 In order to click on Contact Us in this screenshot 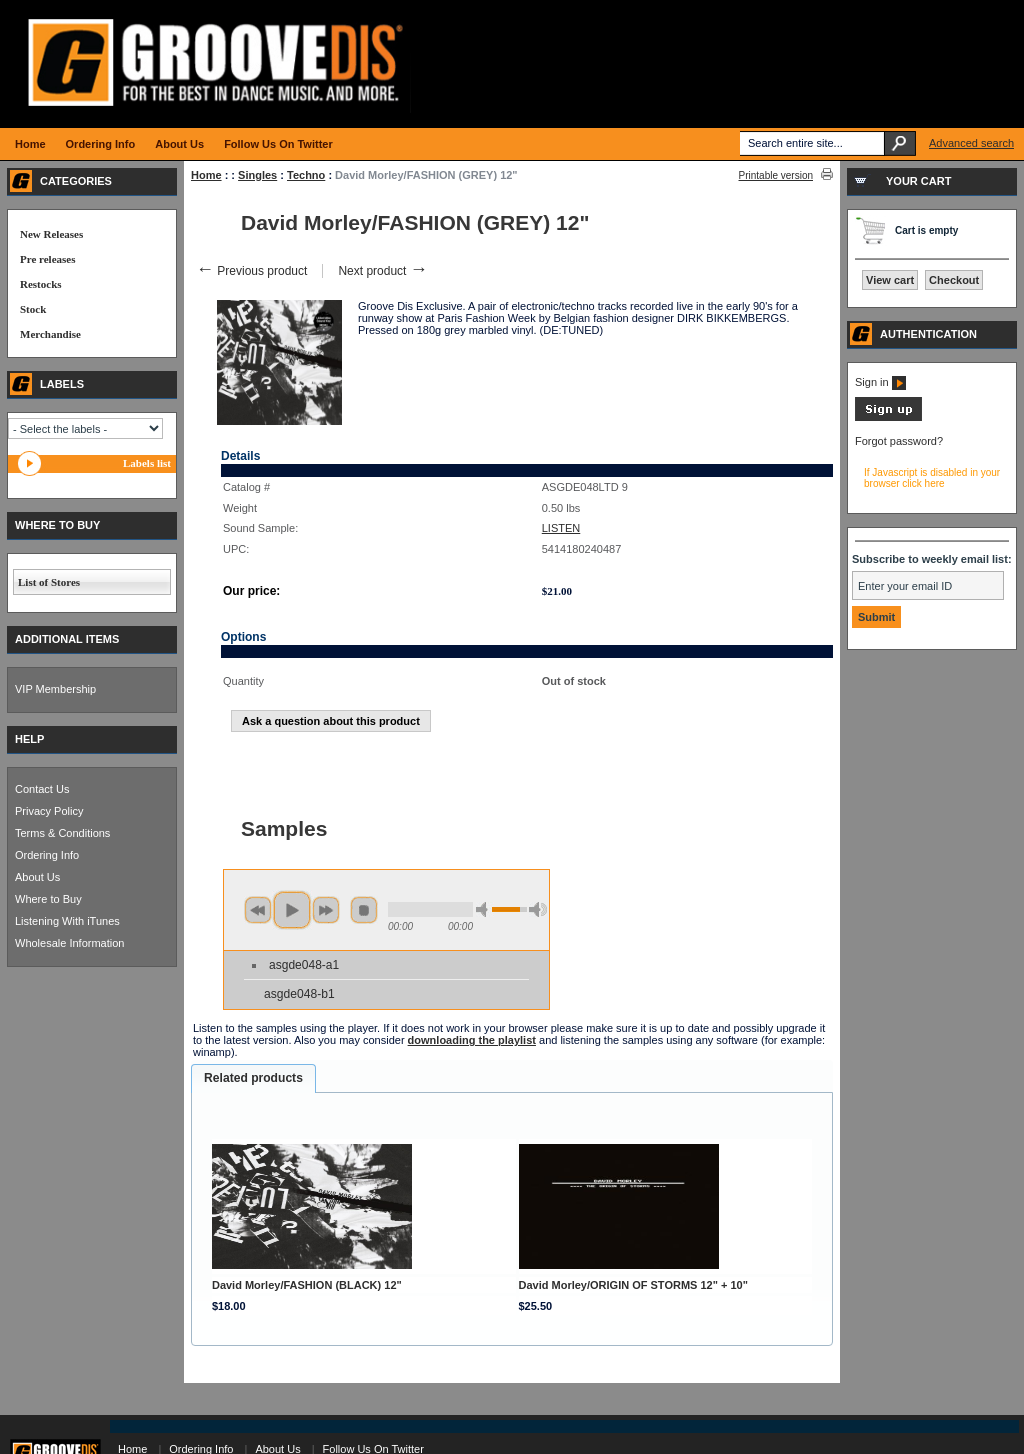, I will do `click(42, 789)`.